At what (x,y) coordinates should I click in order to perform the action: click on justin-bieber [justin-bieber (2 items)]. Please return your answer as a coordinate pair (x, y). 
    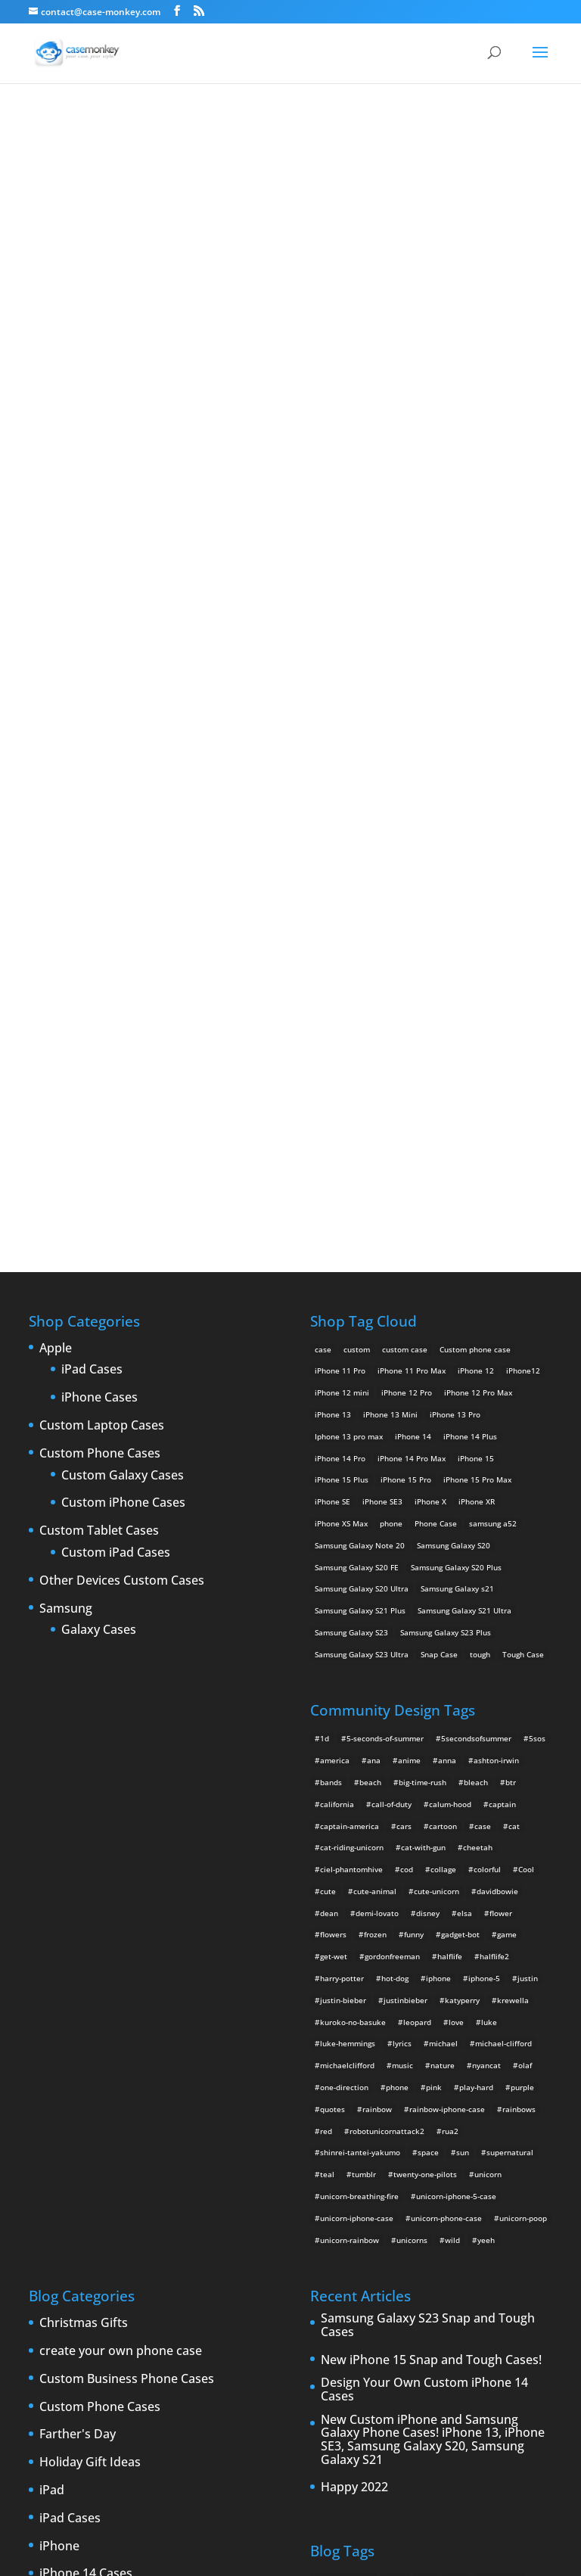
    Looking at the image, I should click on (343, 1493).